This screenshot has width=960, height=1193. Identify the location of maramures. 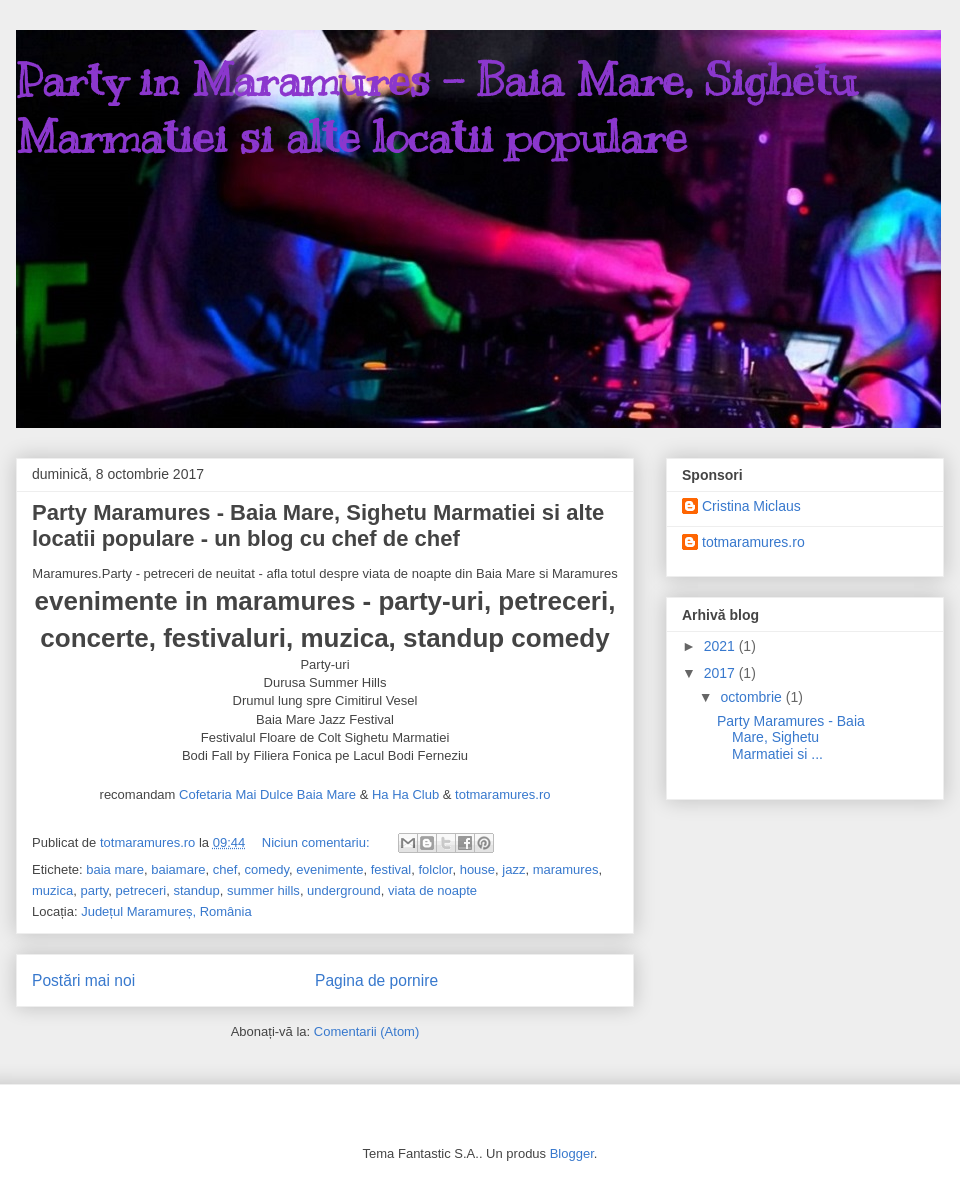
(566, 869).